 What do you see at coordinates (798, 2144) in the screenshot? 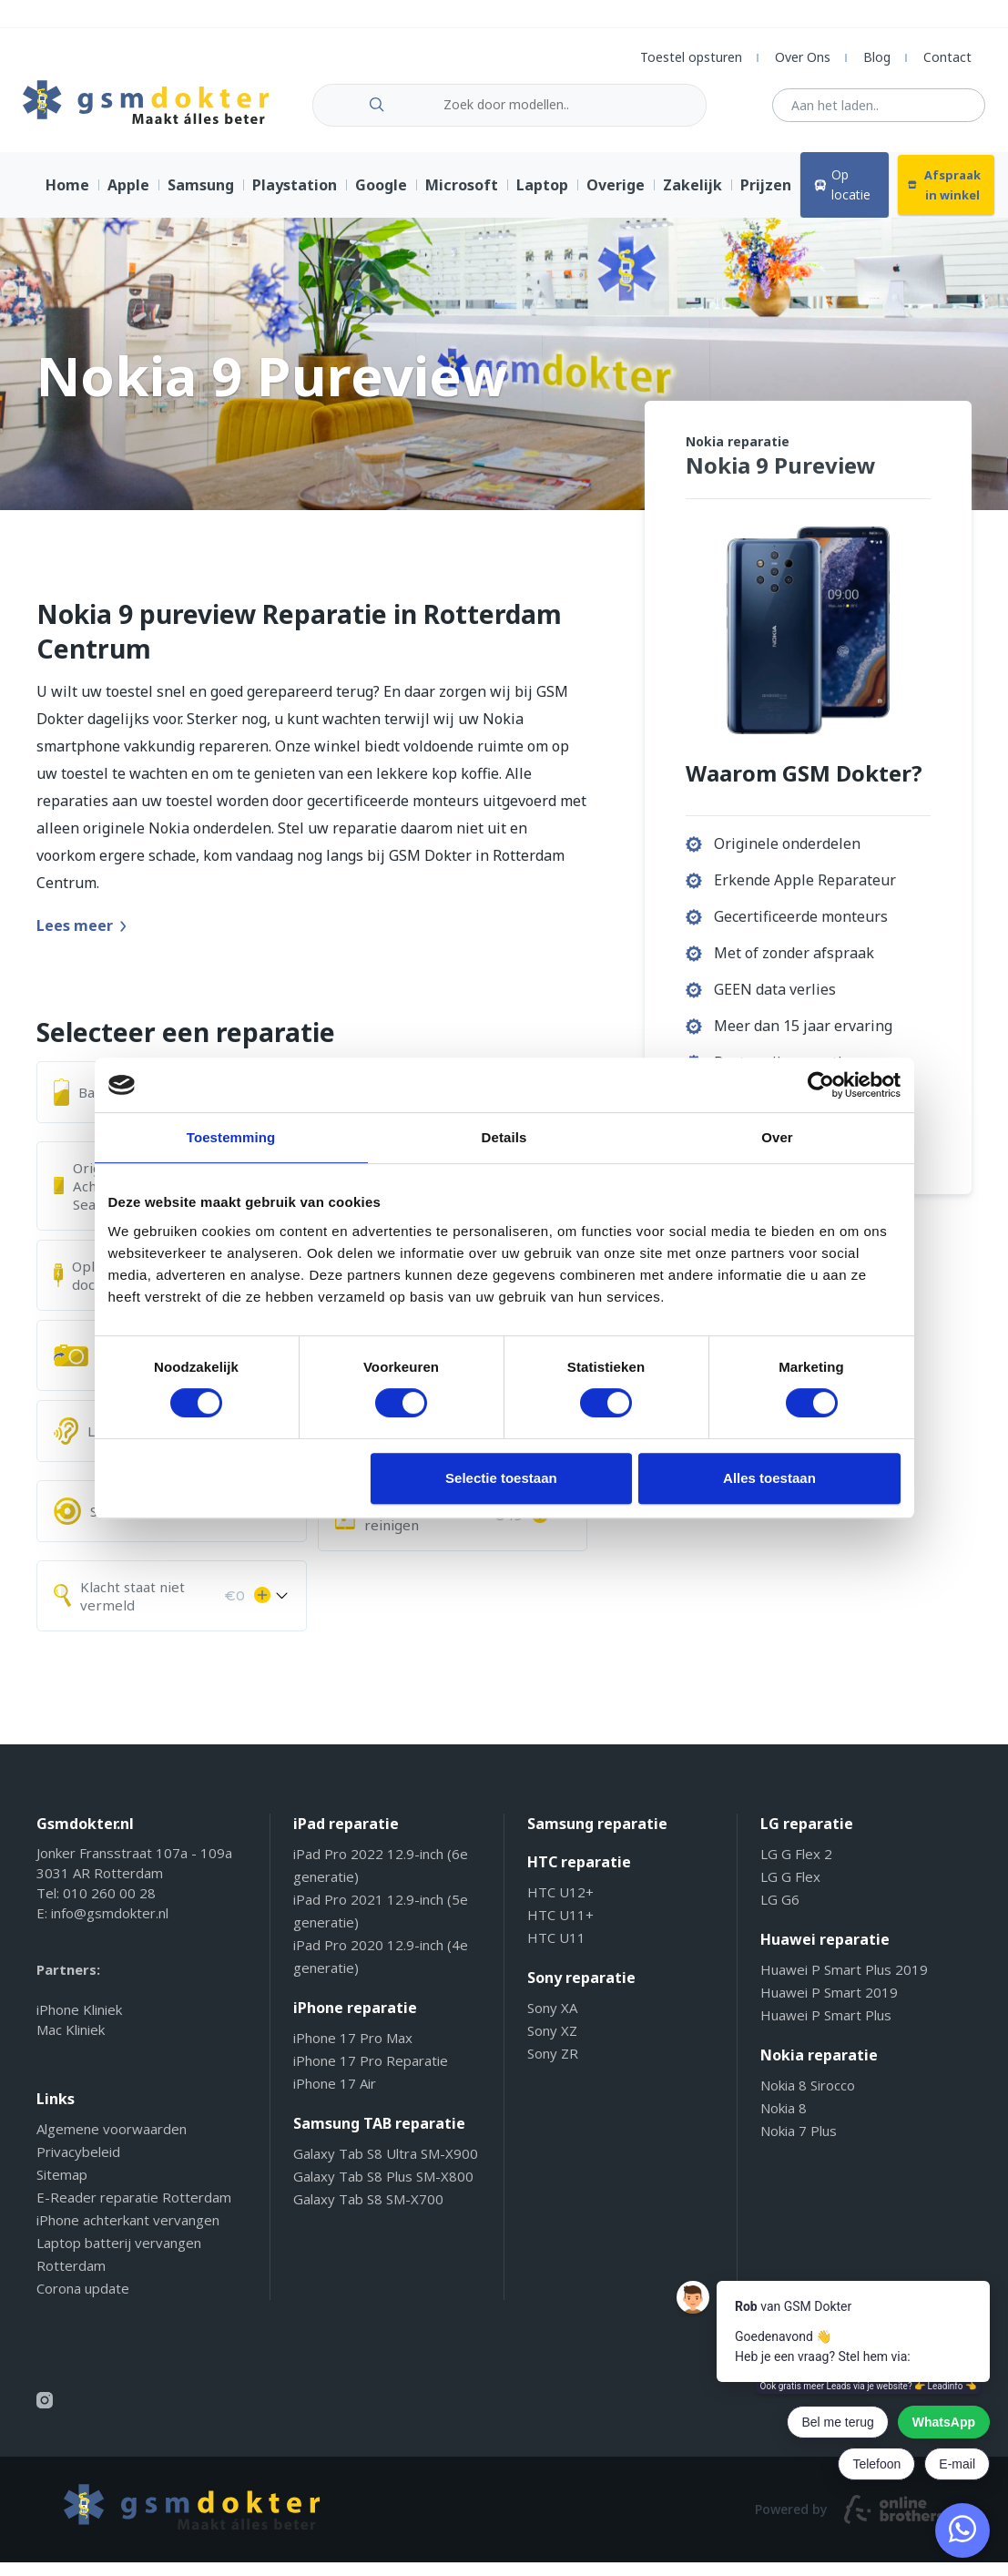
I see `Nokia 7 Plus` at bounding box center [798, 2144].